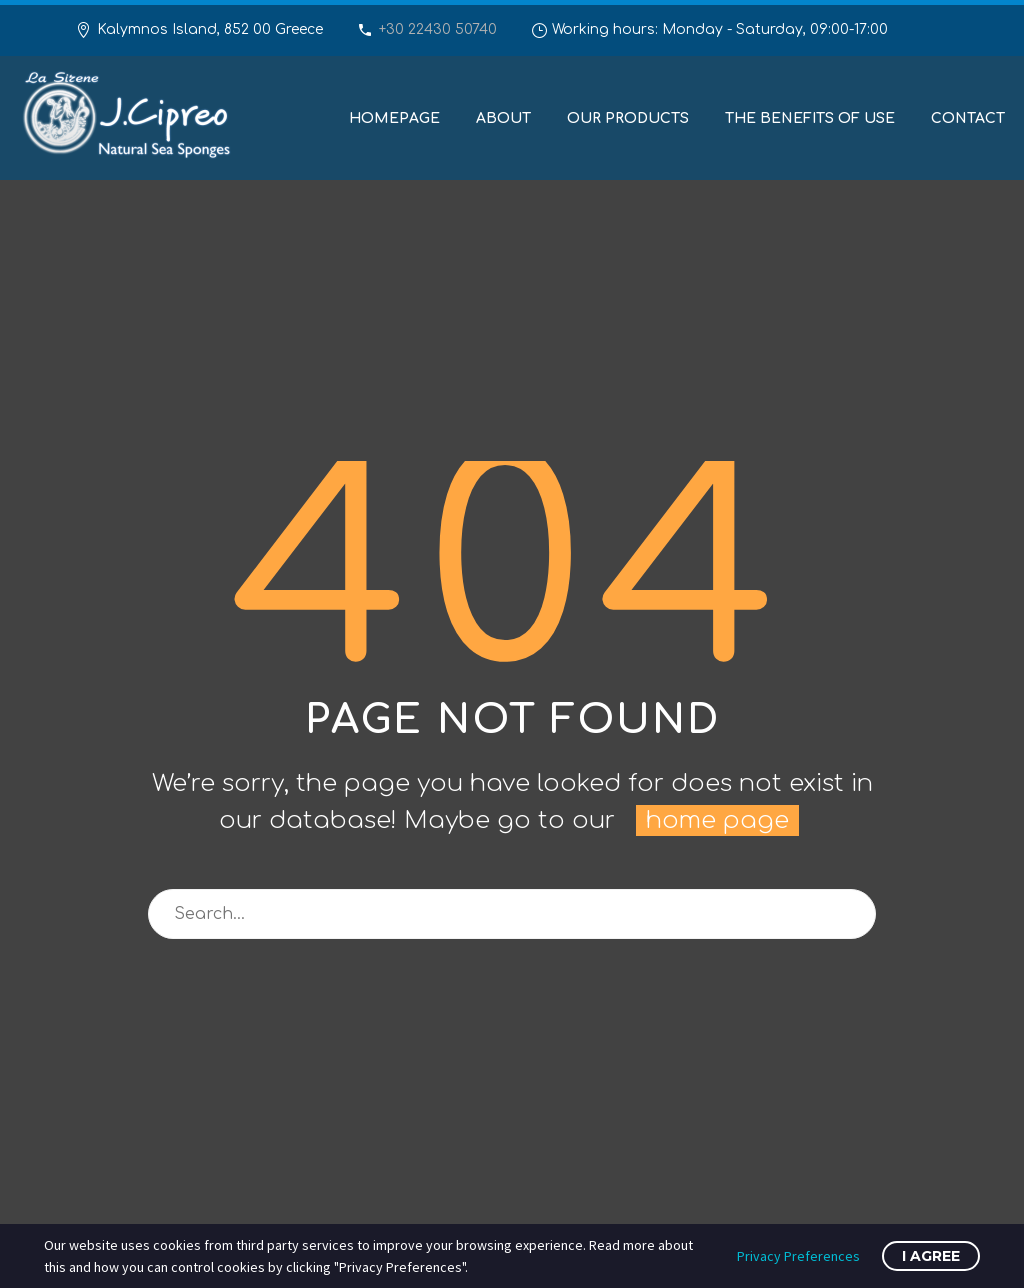 This screenshot has height=1288, width=1024. I want to click on About, so click(503, 118).